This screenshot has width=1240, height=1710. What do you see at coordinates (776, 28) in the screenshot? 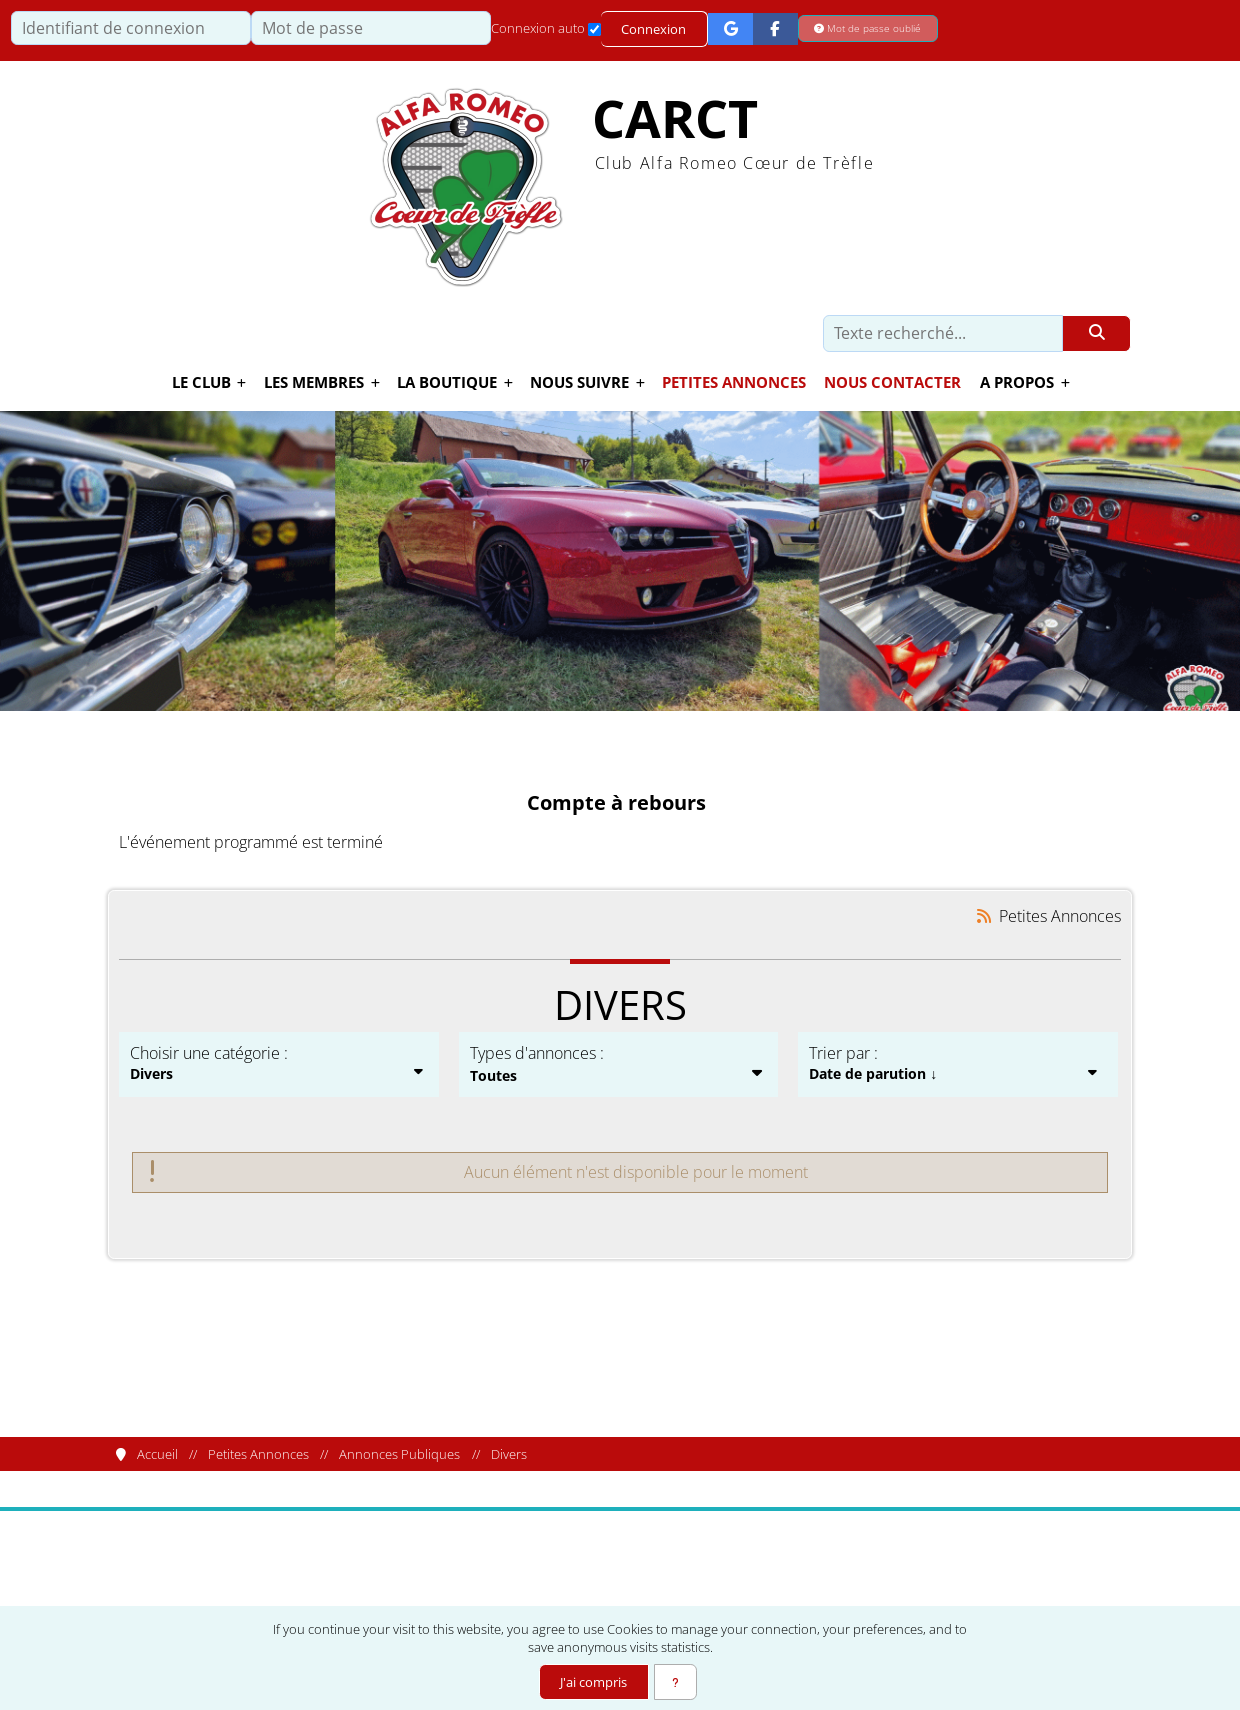
I see `[Connexion Facebook]` at bounding box center [776, 28].